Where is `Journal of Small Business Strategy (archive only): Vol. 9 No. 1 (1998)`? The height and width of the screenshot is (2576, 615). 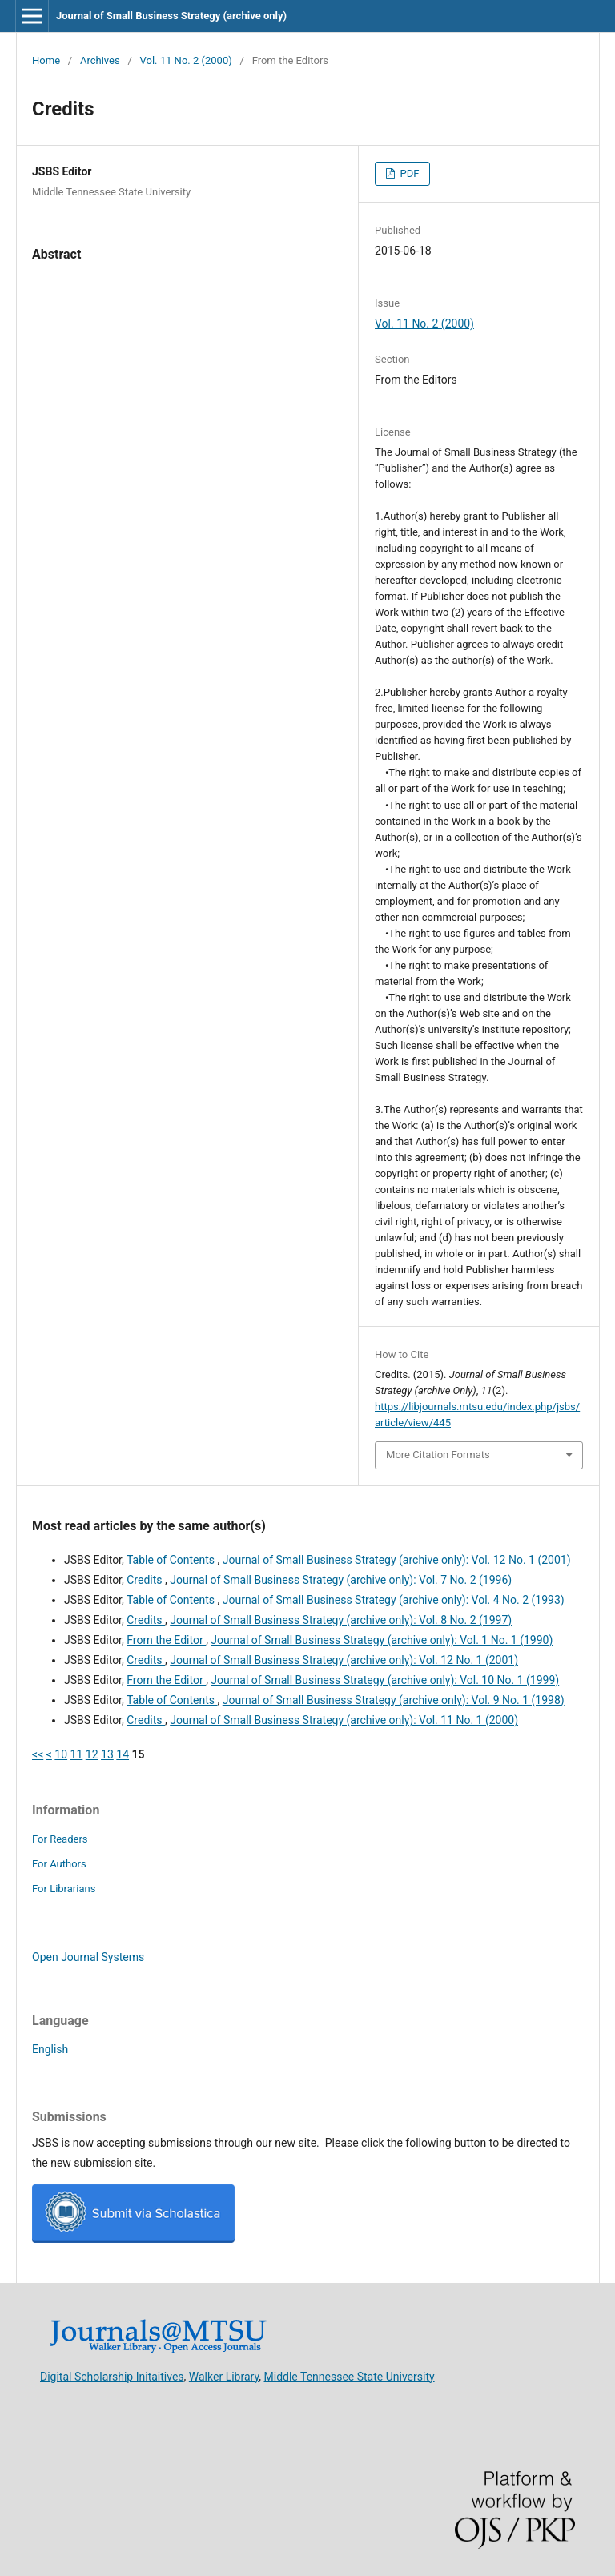
Journal of Small Business Strategy (archive only): Vol. 9 No. 1 (1998) is located at coordinates (394, 1700).